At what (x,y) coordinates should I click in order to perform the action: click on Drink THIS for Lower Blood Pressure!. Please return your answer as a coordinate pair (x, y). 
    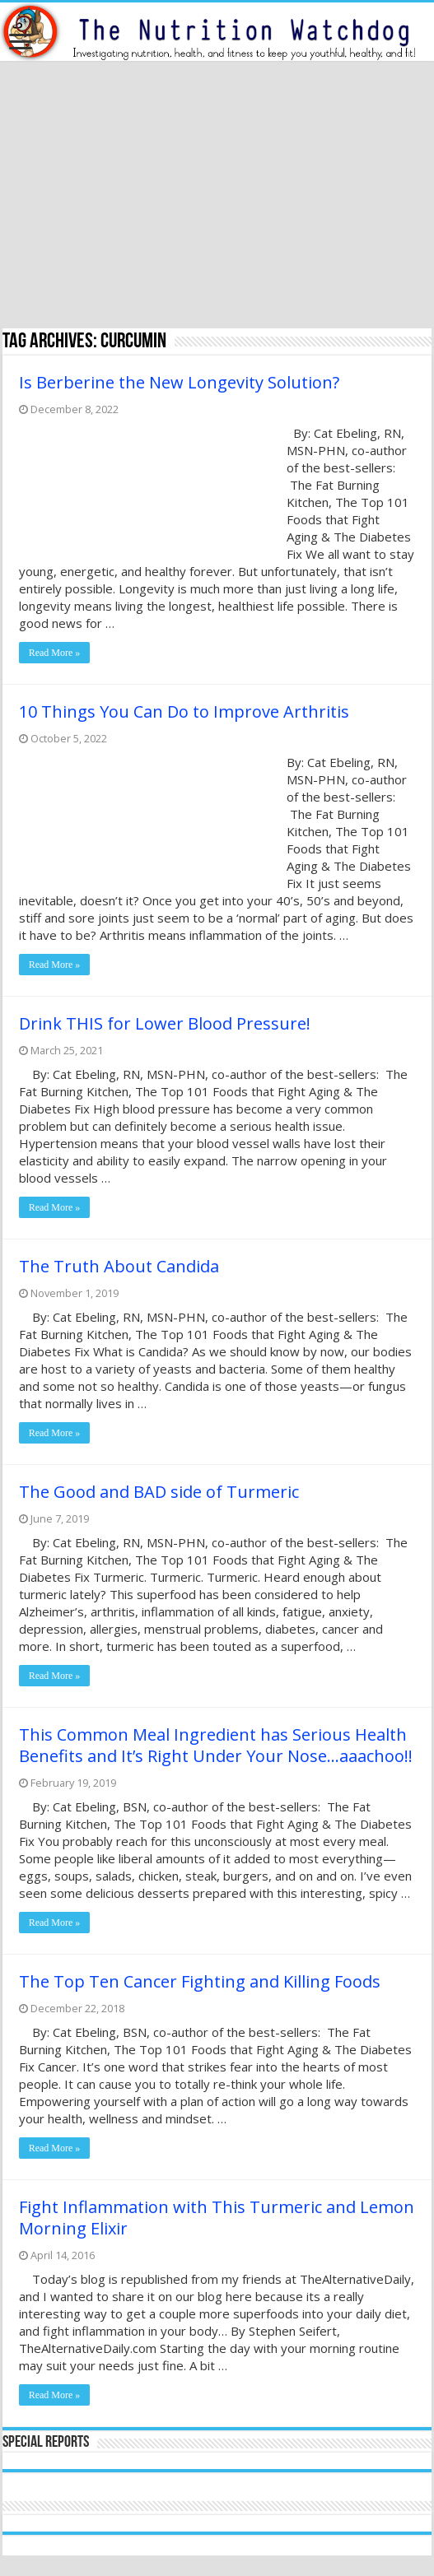
    Looking at the image, I should click on (164, 1023).